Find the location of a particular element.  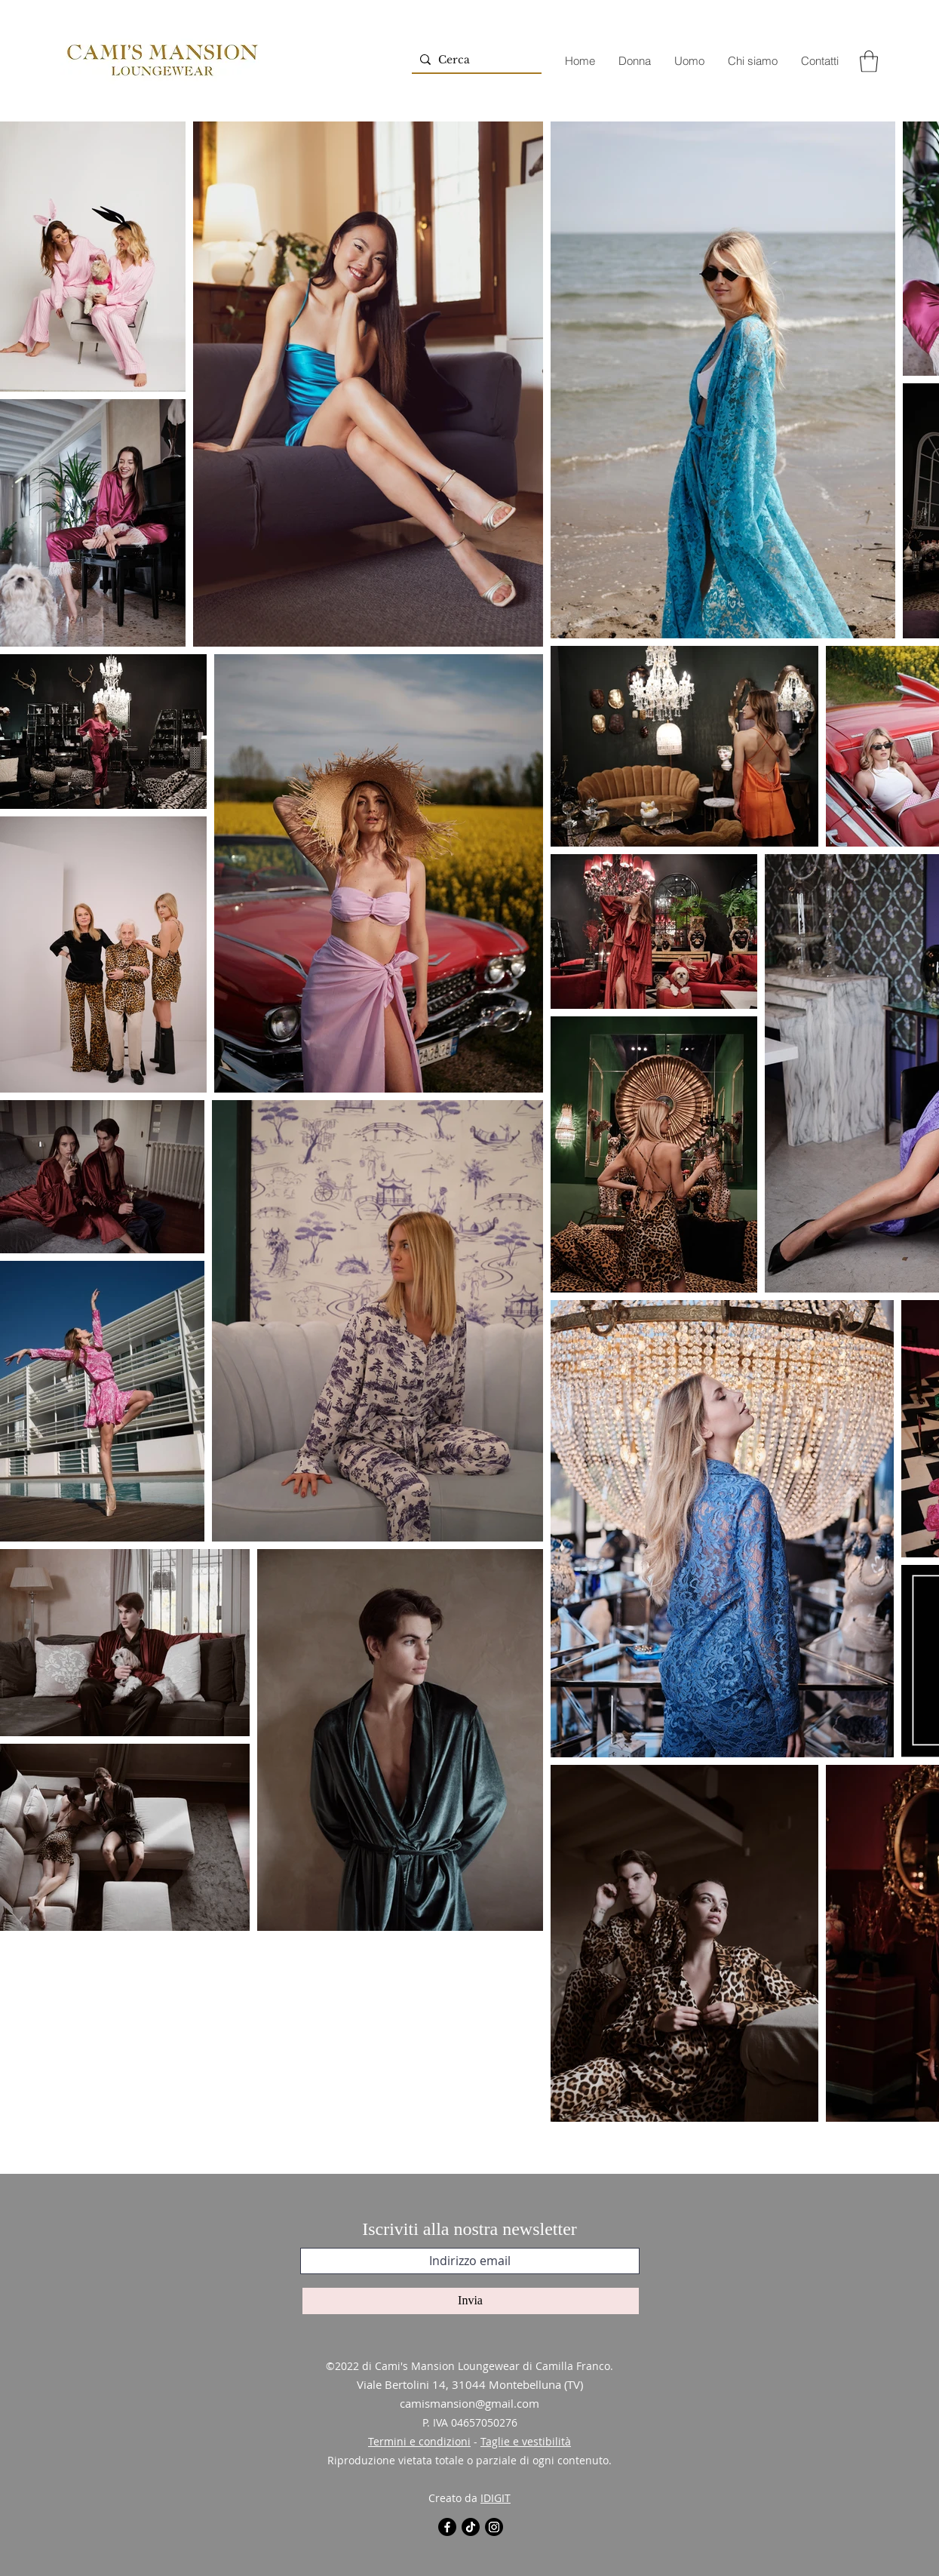

Termini e condizioni is located at coordinates (419, 2441).